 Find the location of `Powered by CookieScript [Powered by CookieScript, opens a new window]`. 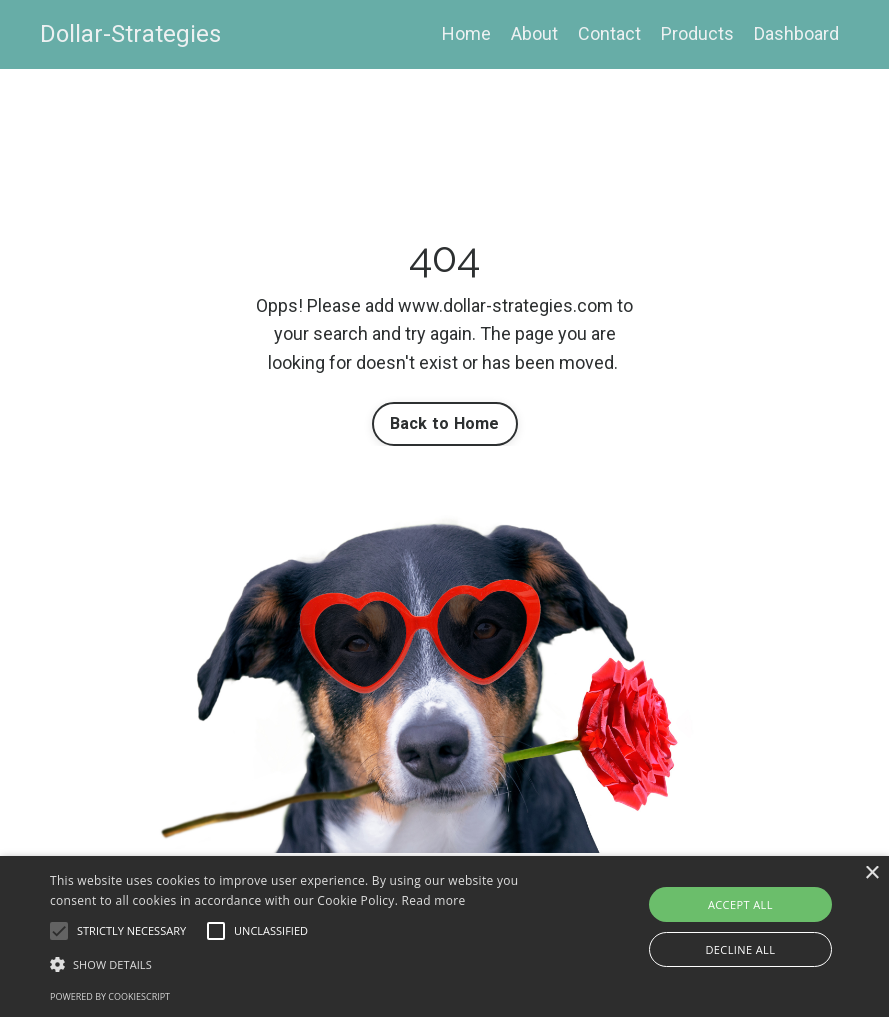

Powered by CookieScript [Powered by CookieScript, opens a new window] is located at coordinates (110, 996).